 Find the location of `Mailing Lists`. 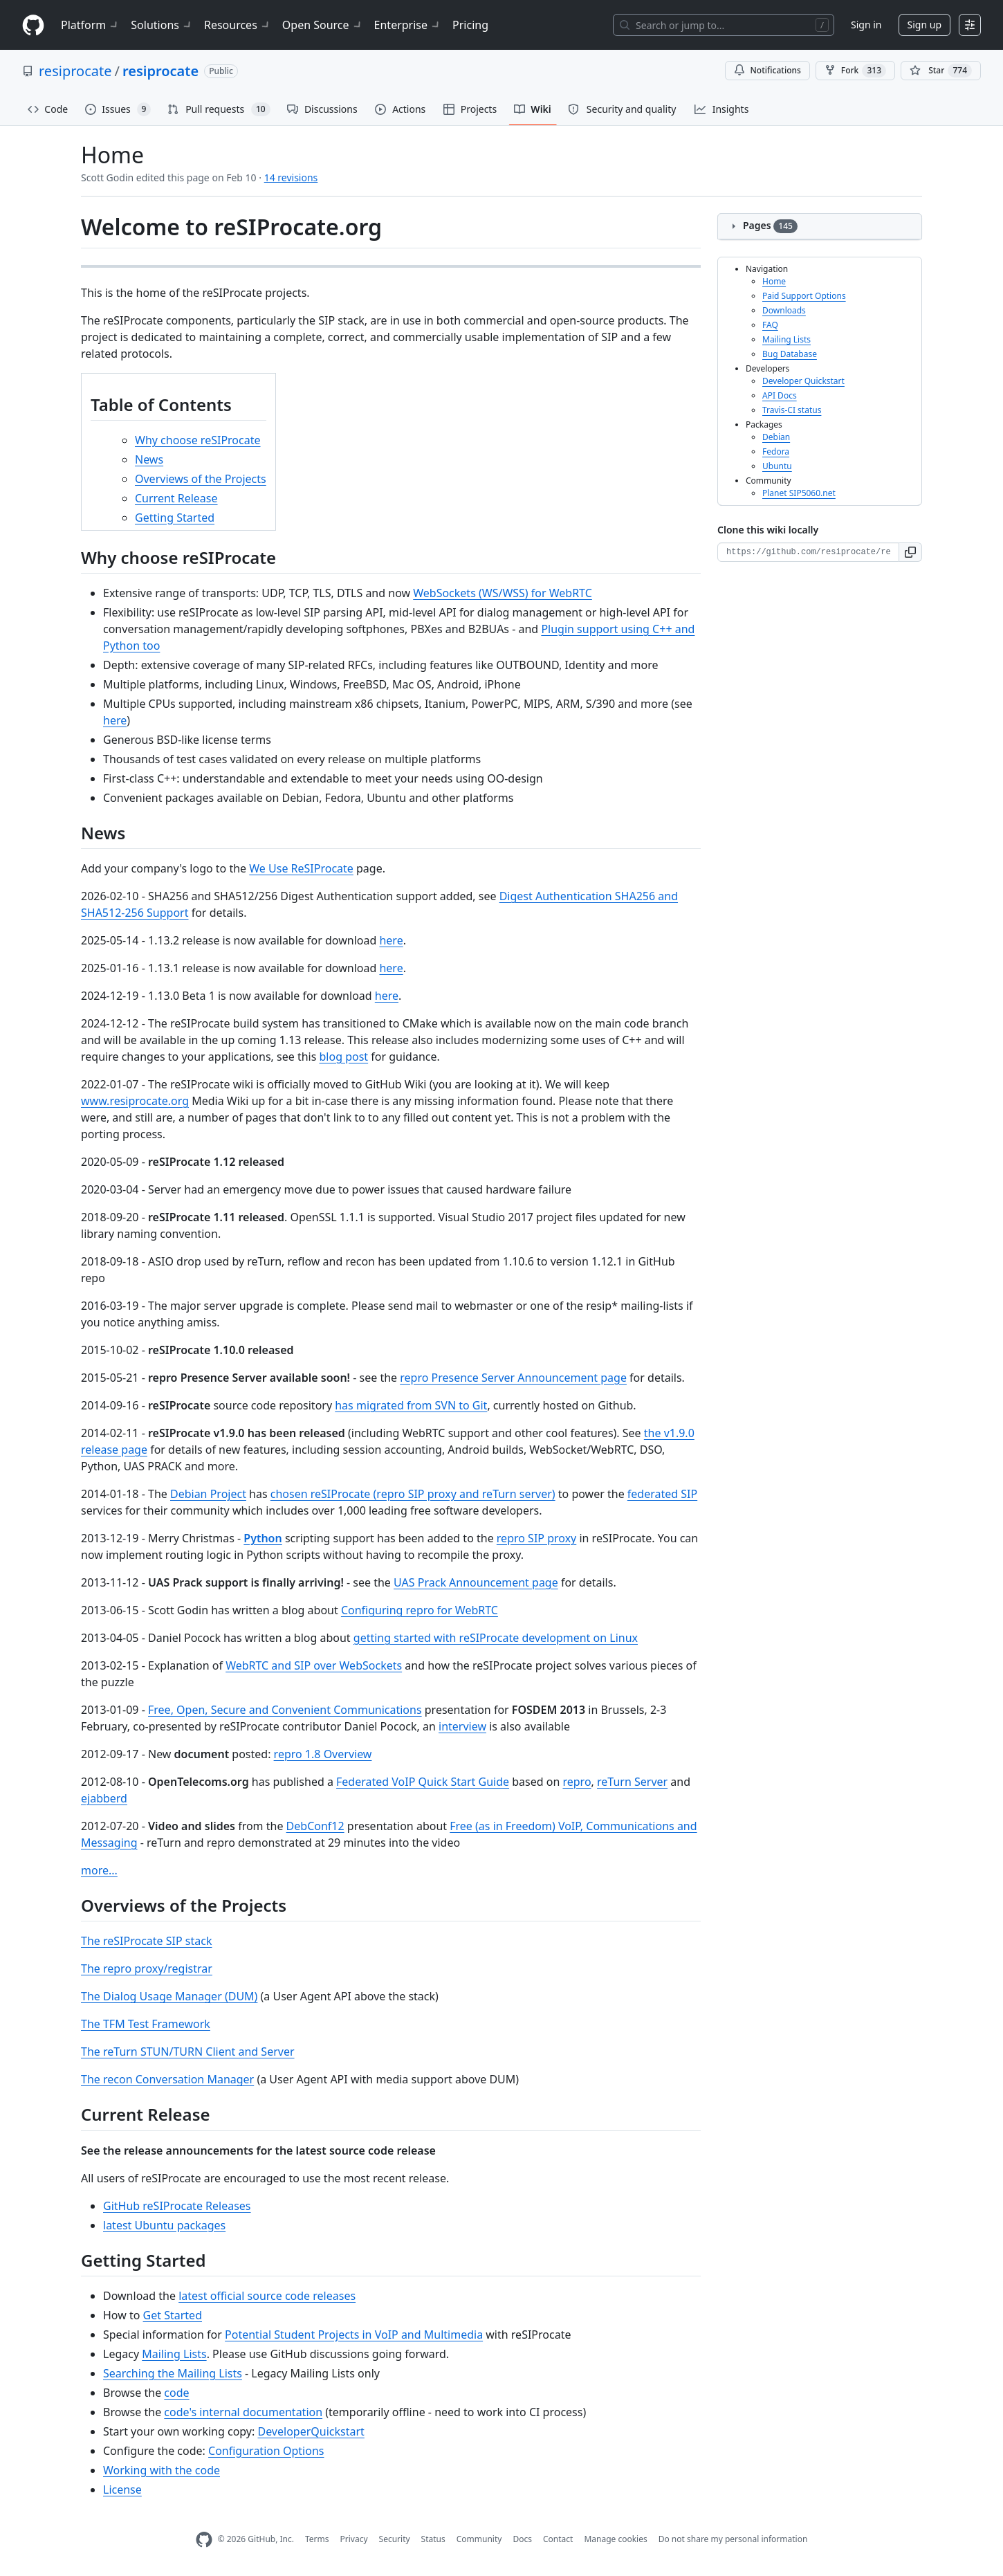

Mailing Lists is located at coordinates (174, 2354).